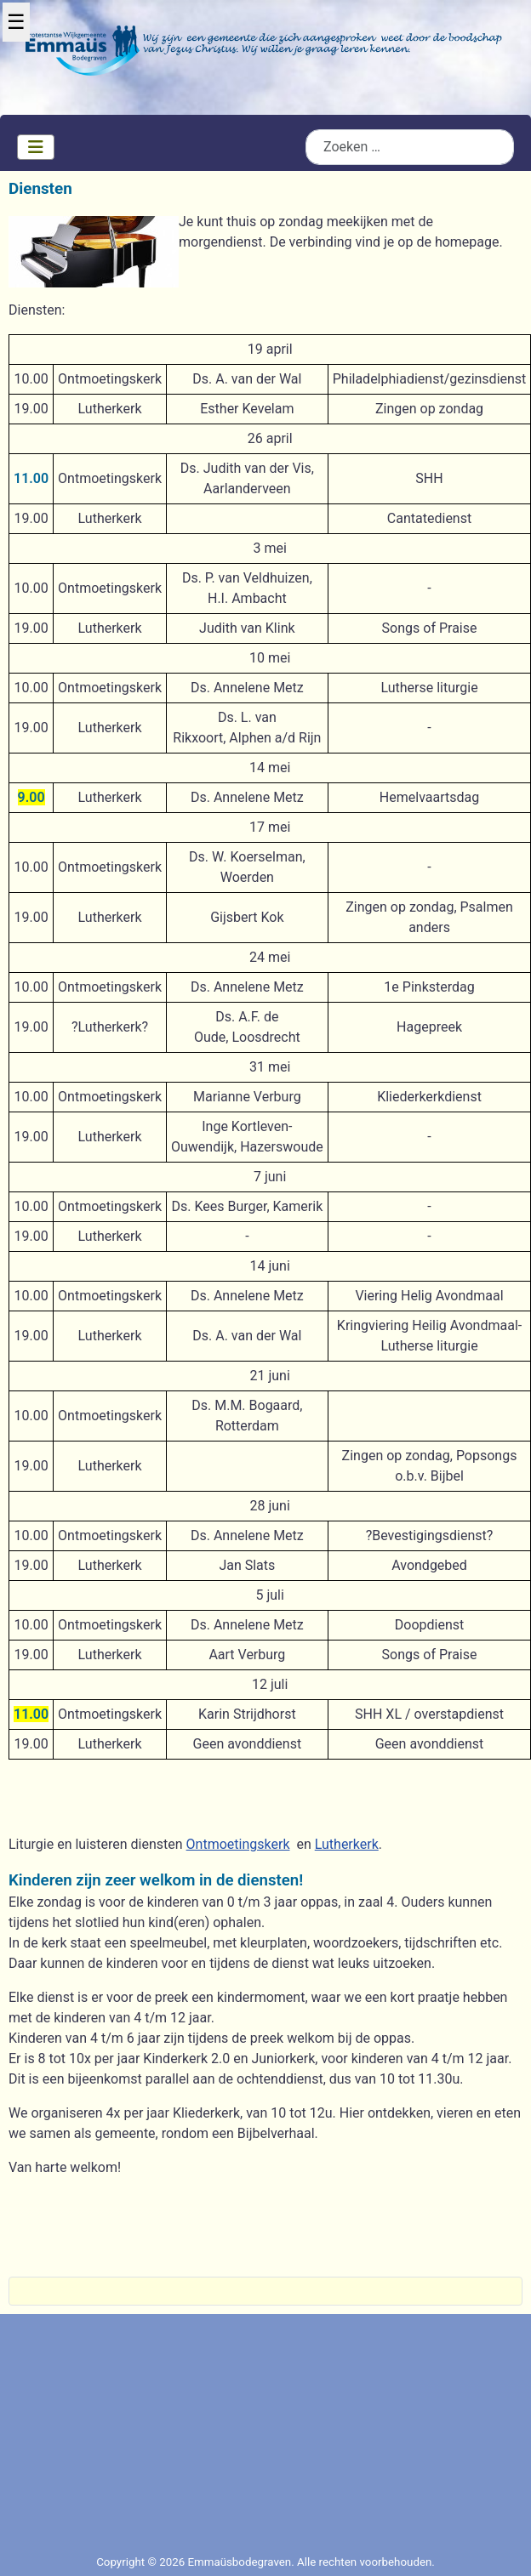 This screenshot has width=531, height=2576. What do you see at coordinates (347, 1844) in the screenshot?
I see `Lutherkerk` at bounding box center [347, 1844].